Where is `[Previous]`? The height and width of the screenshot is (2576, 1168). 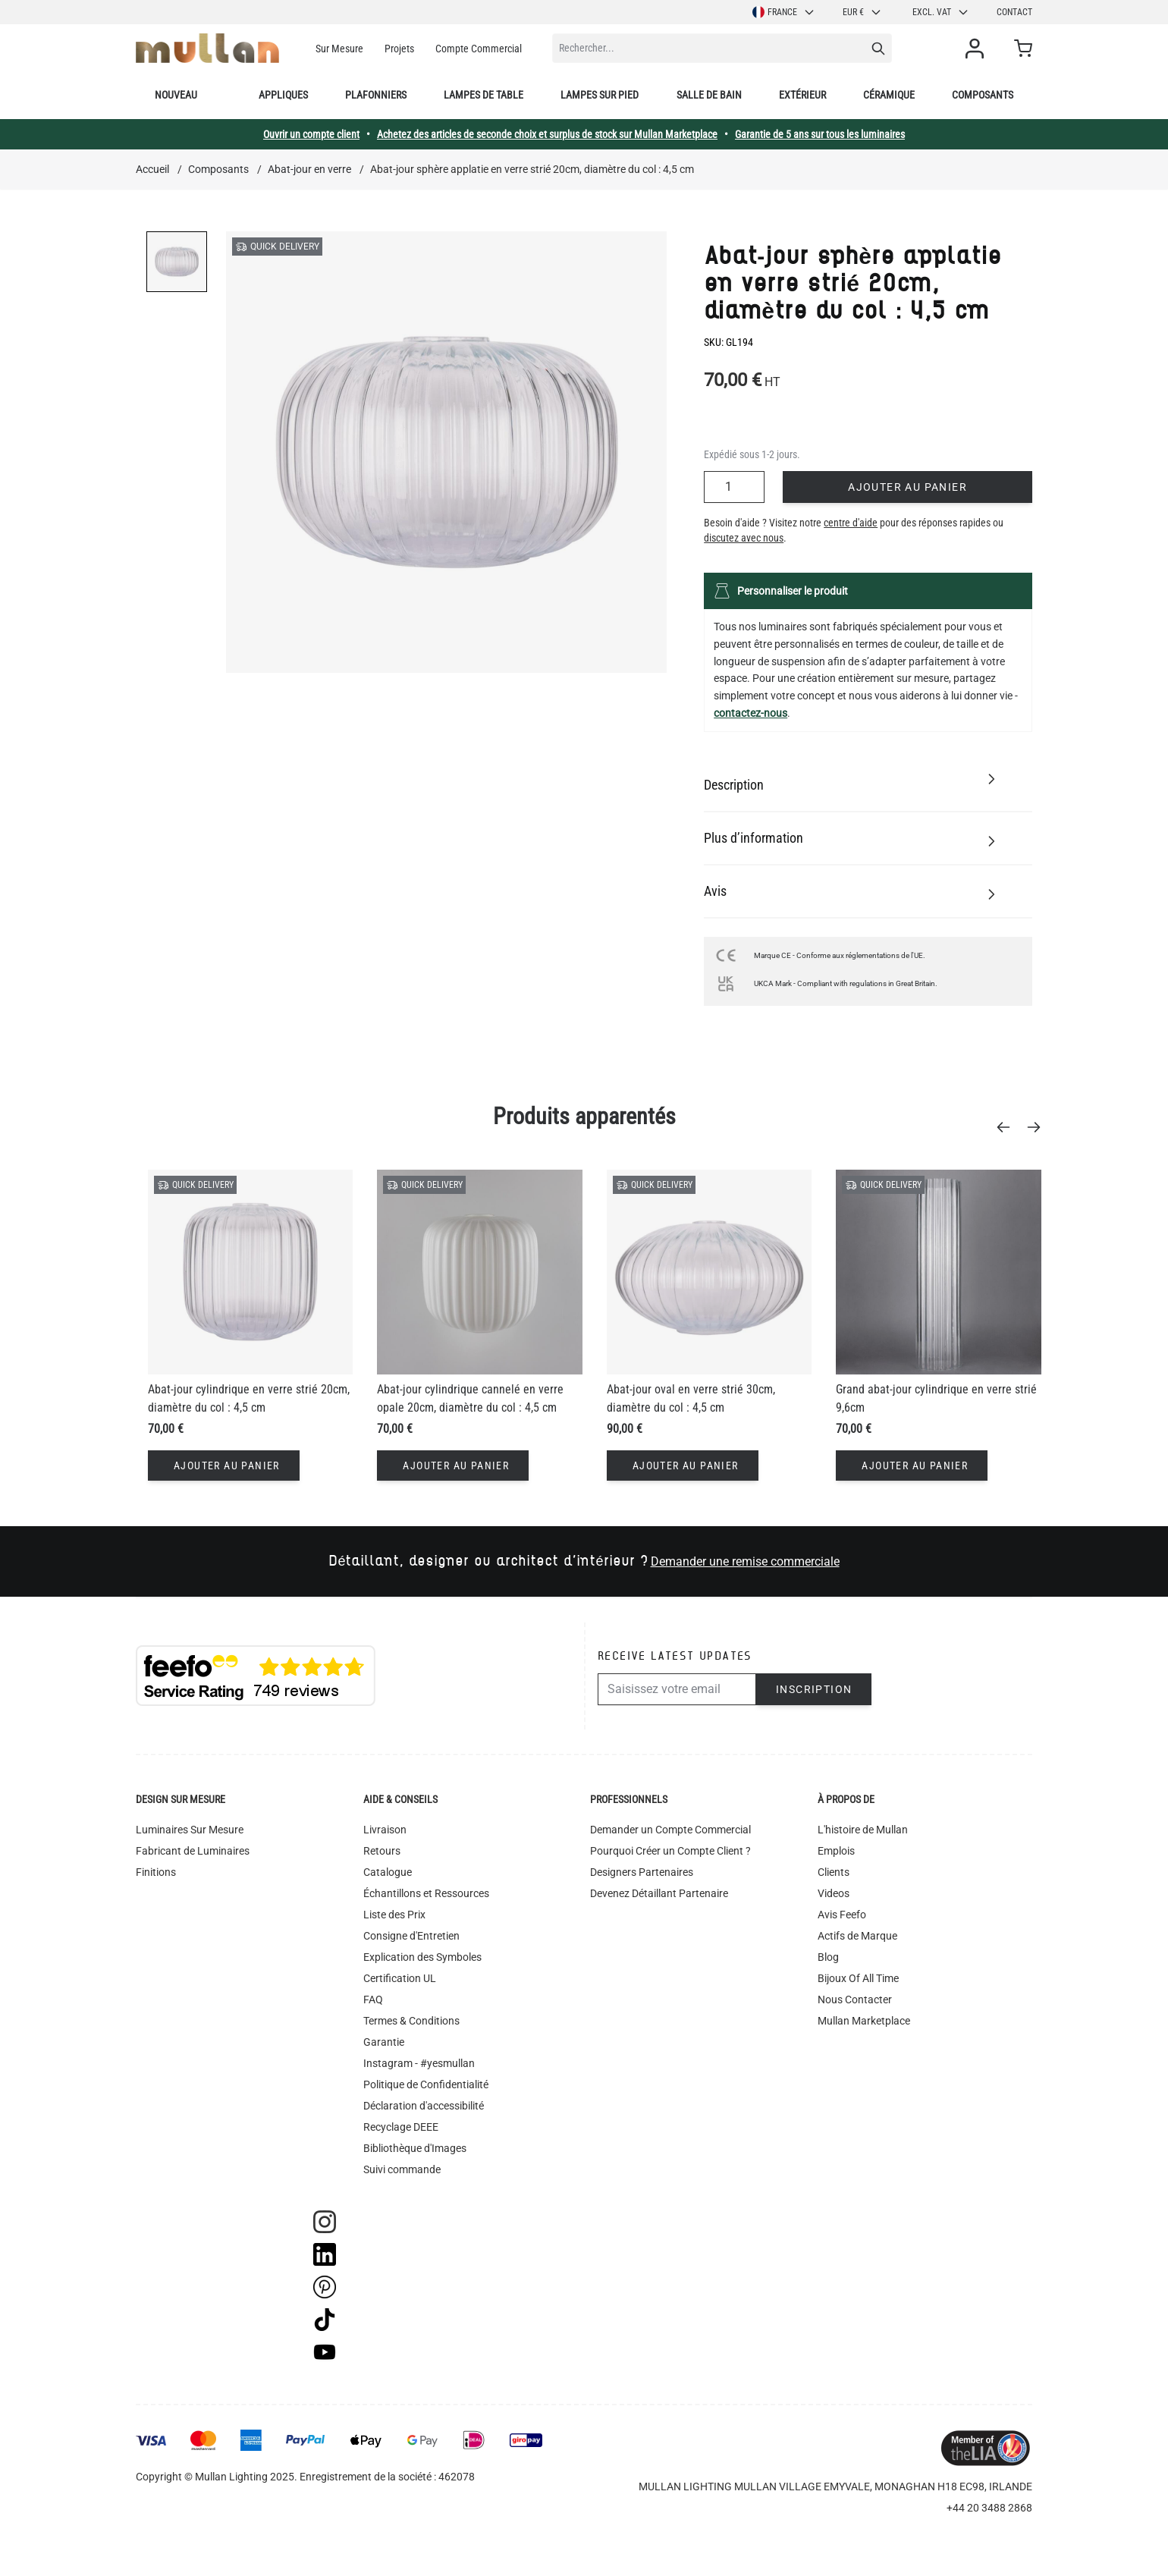
[Previous] is located at coordinates (1008, 1127).